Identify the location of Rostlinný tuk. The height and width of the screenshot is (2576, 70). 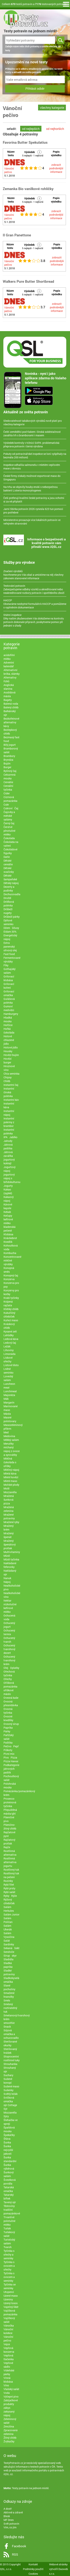
(11, 1869).